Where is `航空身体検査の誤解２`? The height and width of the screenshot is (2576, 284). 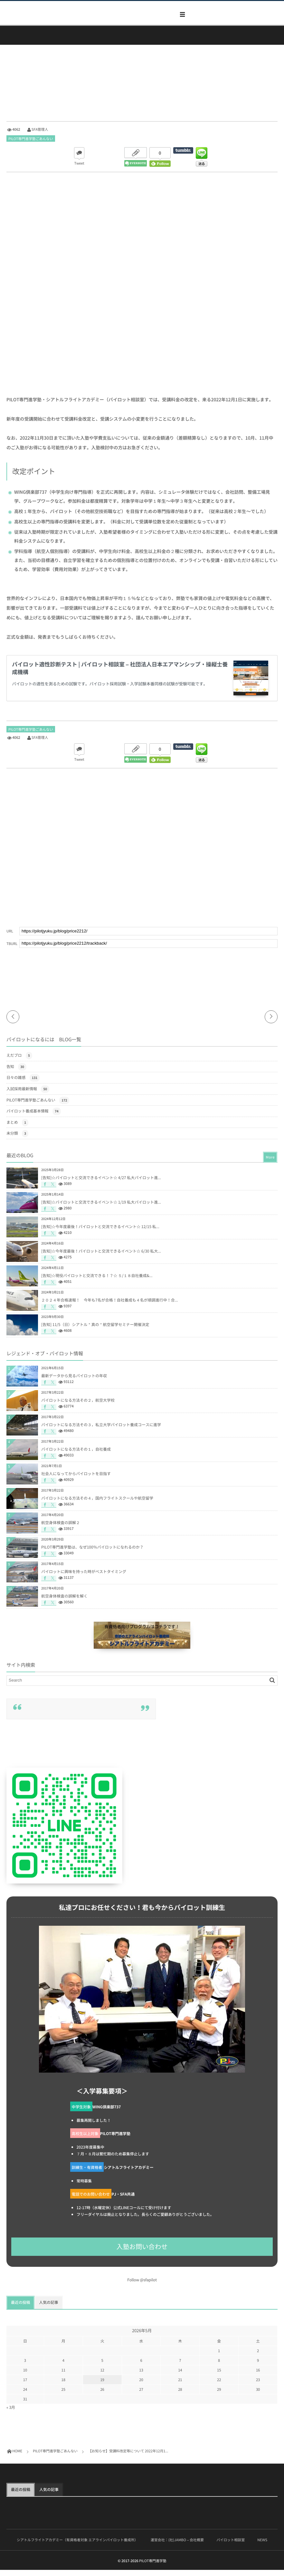
航空身体検査の誤解２ is located at coordinates (60, 1528).